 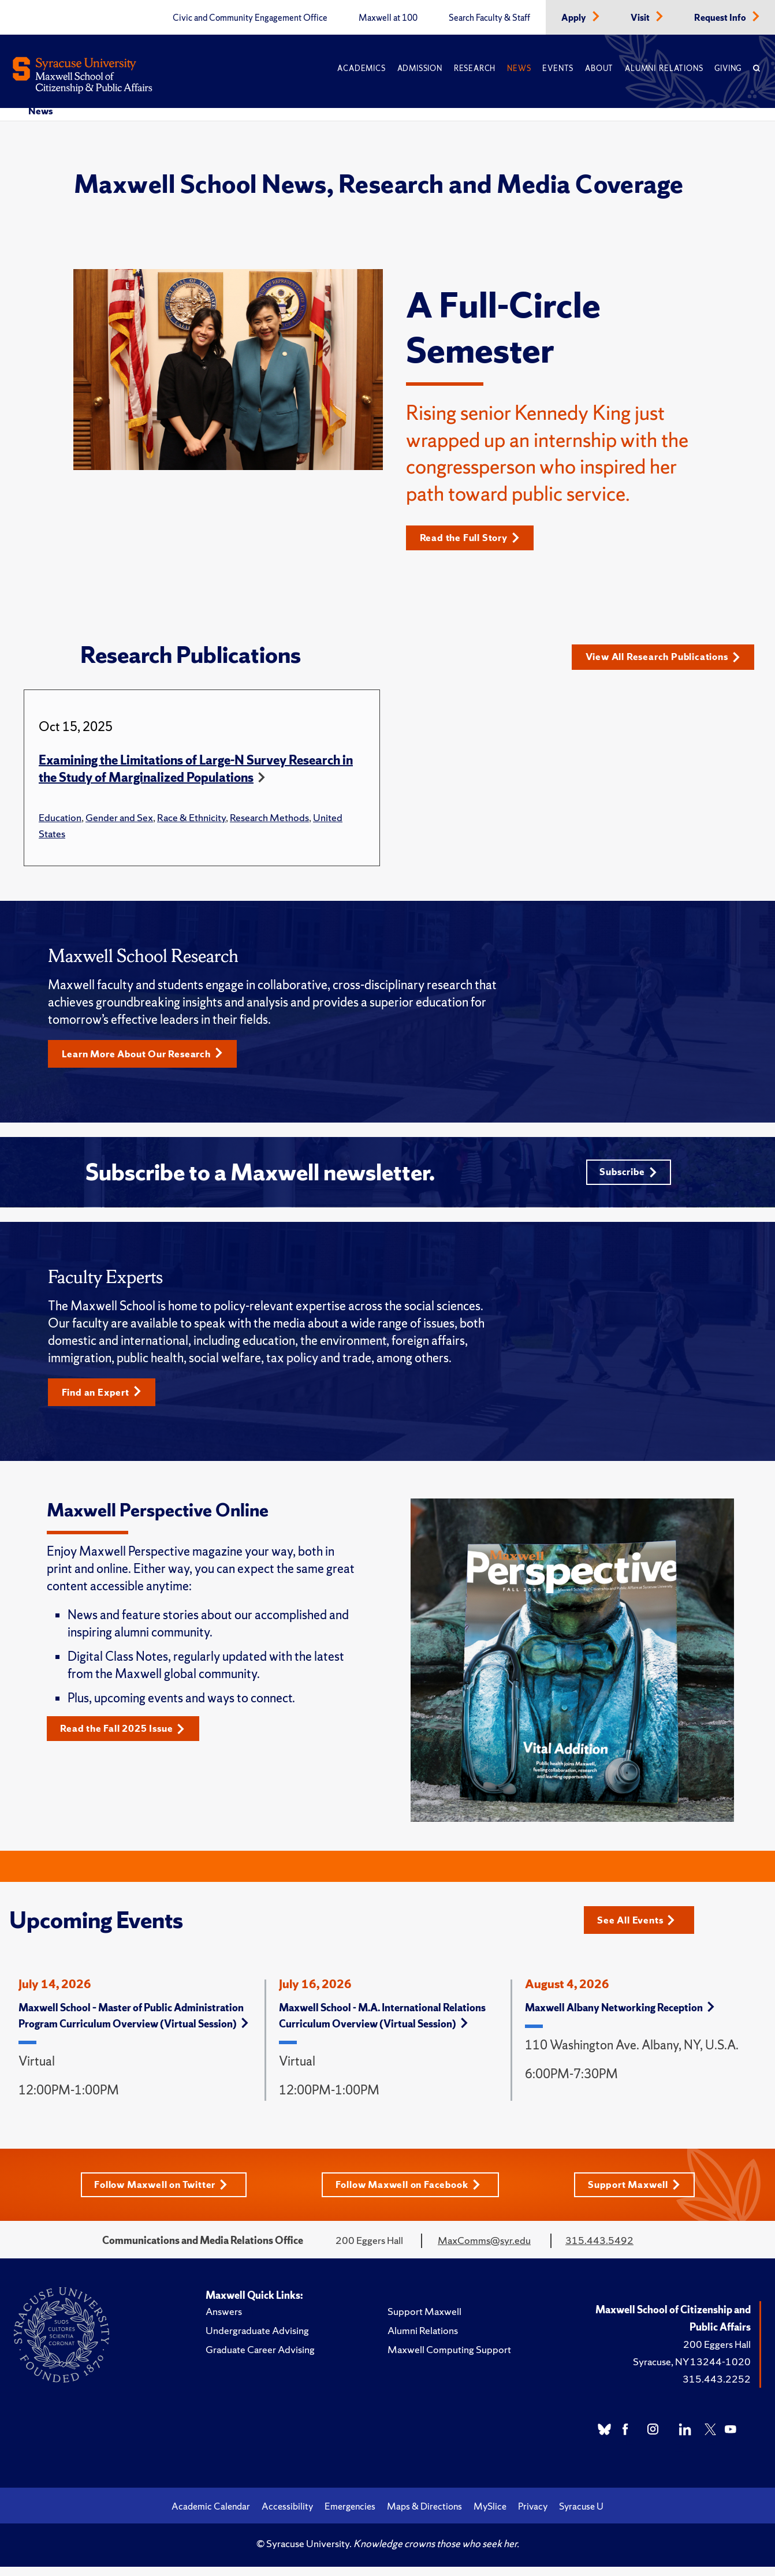 What do you see at coordinates (581, 2516) in the screenshot?
I see `Syracuse U` at bounding box center [581, 2516].